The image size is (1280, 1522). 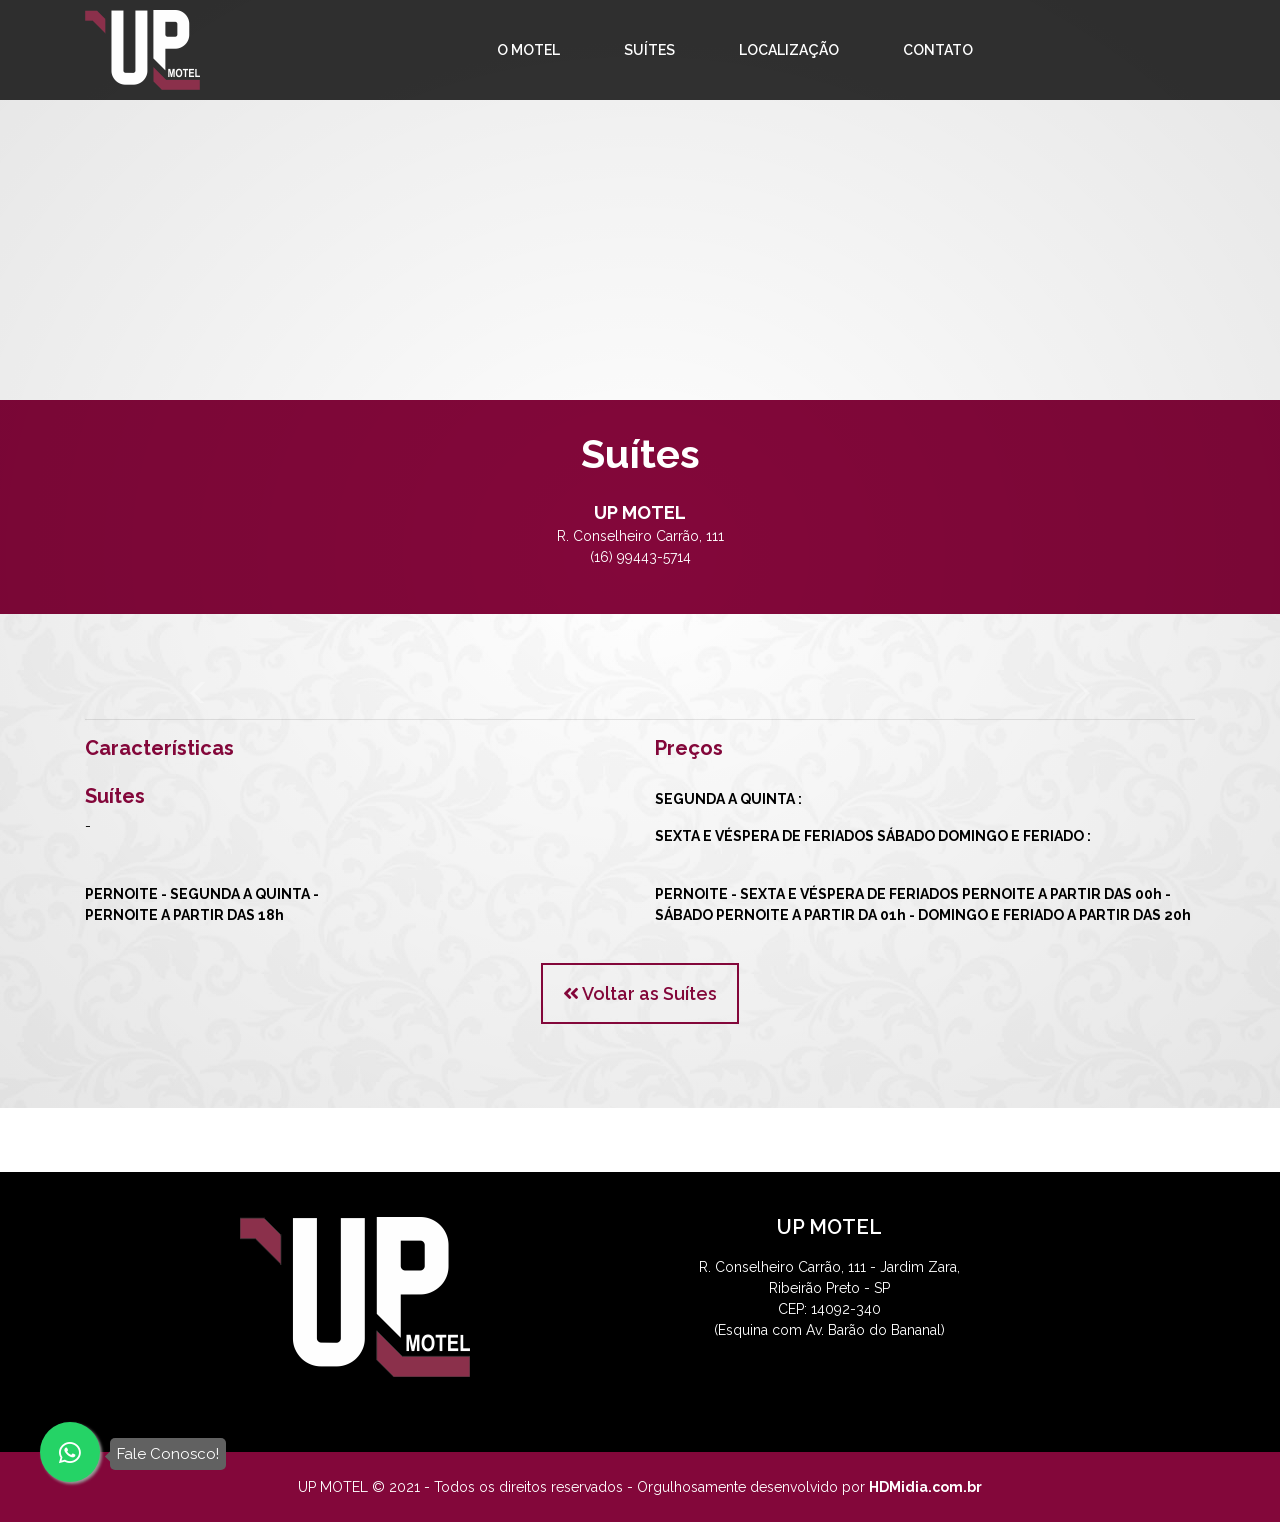 What do you see at coordinates (640, 993) in the screenshot?
I see `Voltar as Suítes` at bounding box center [640, 993].